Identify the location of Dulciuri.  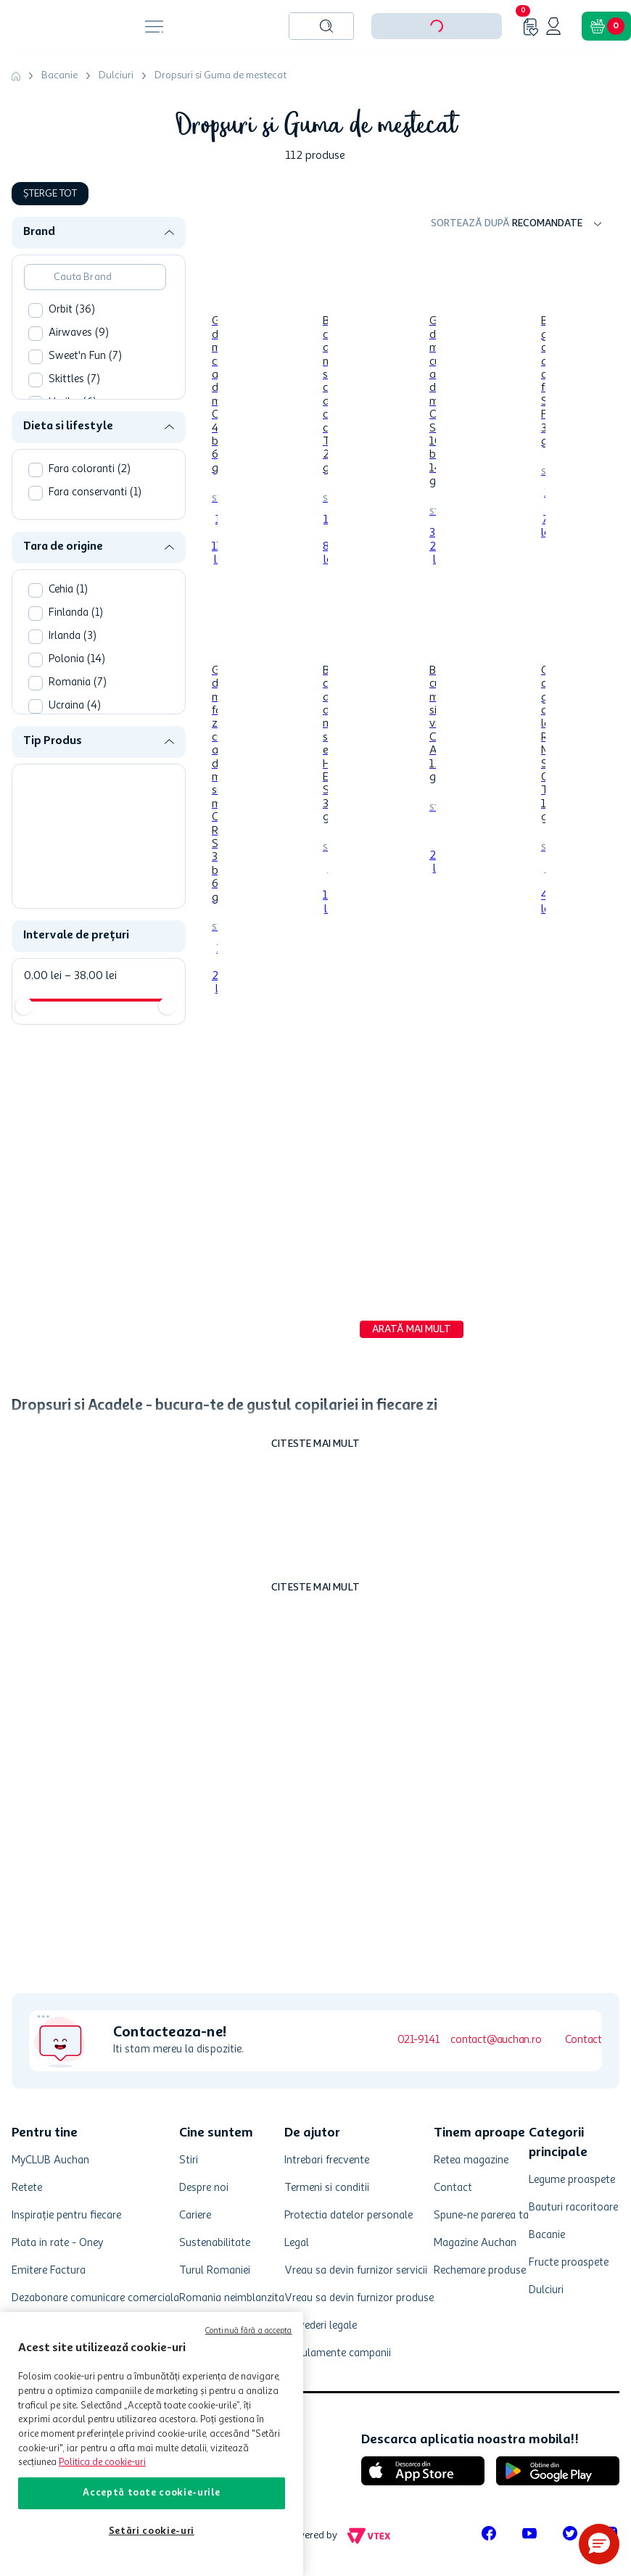
(116, 75).